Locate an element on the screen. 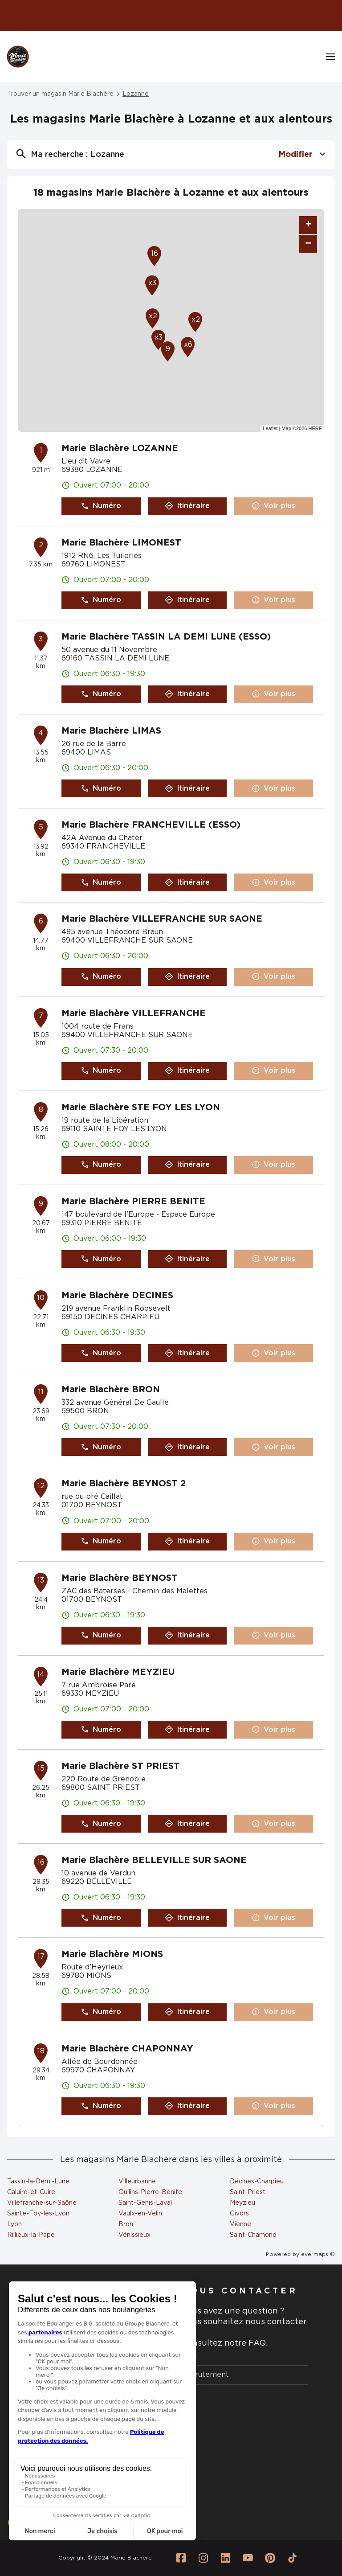 This screenshot has height=2576, width=342. Sainte-Foy-lès-Lyon is located at coordinates (38, 2214).